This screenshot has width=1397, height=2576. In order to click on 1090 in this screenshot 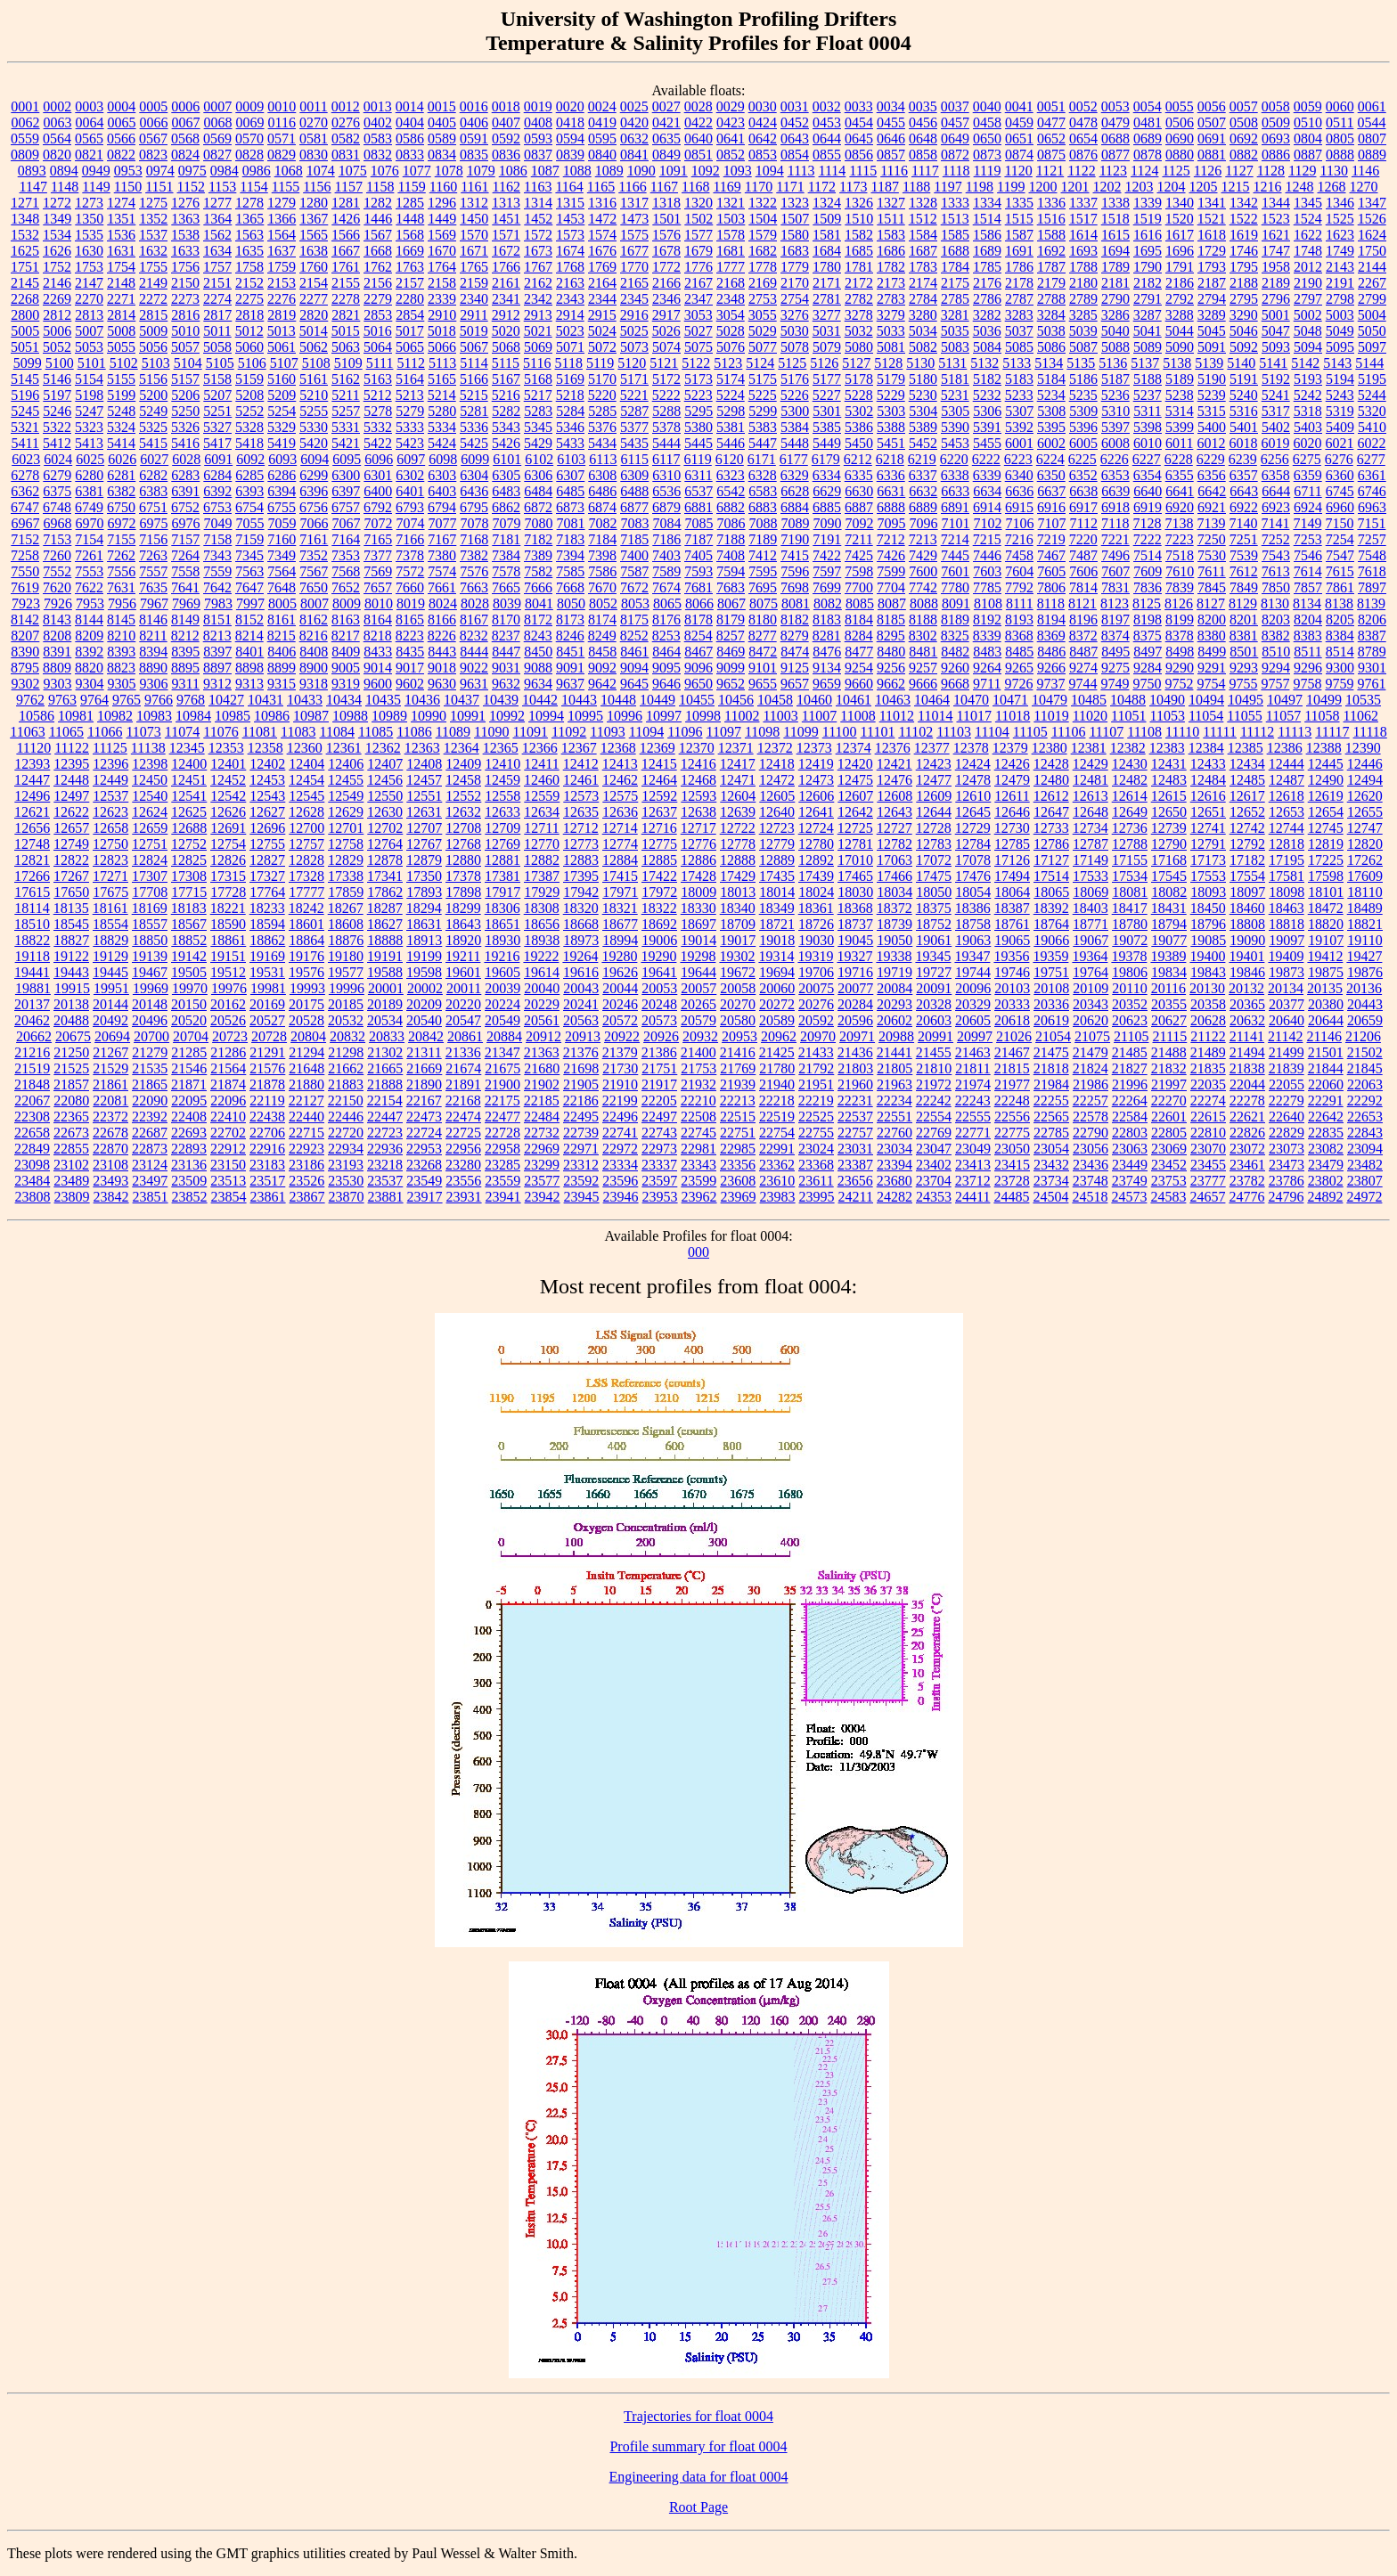, I will do `click(641, 170)`.